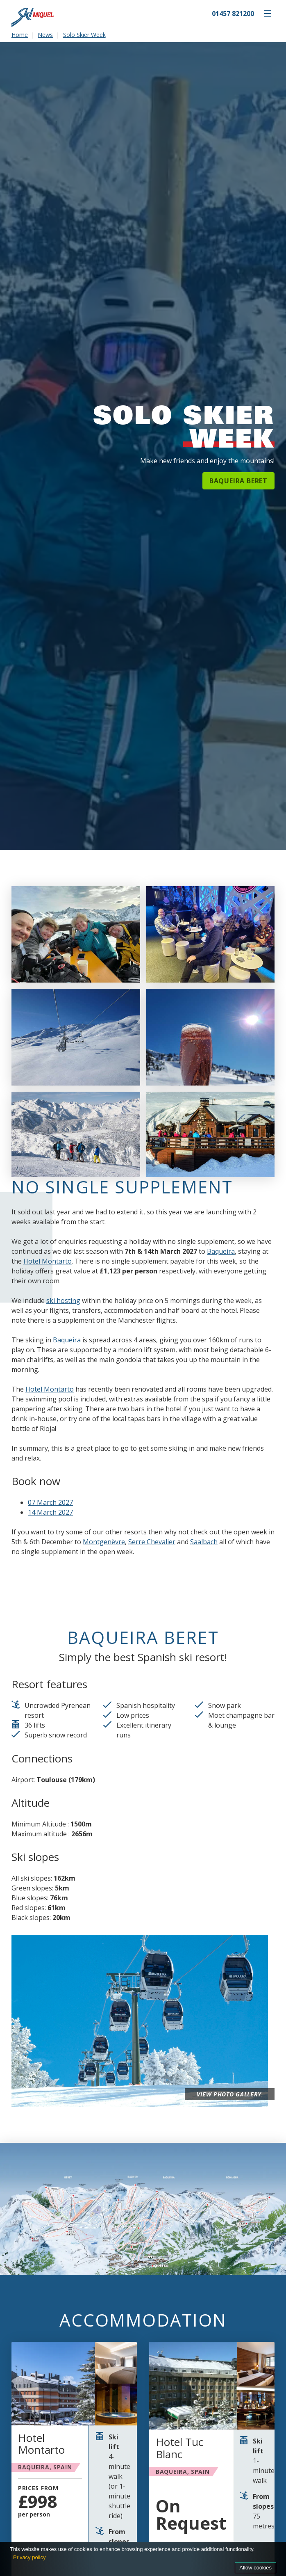  I want to click on View photo gallery, so click(224, 2094).